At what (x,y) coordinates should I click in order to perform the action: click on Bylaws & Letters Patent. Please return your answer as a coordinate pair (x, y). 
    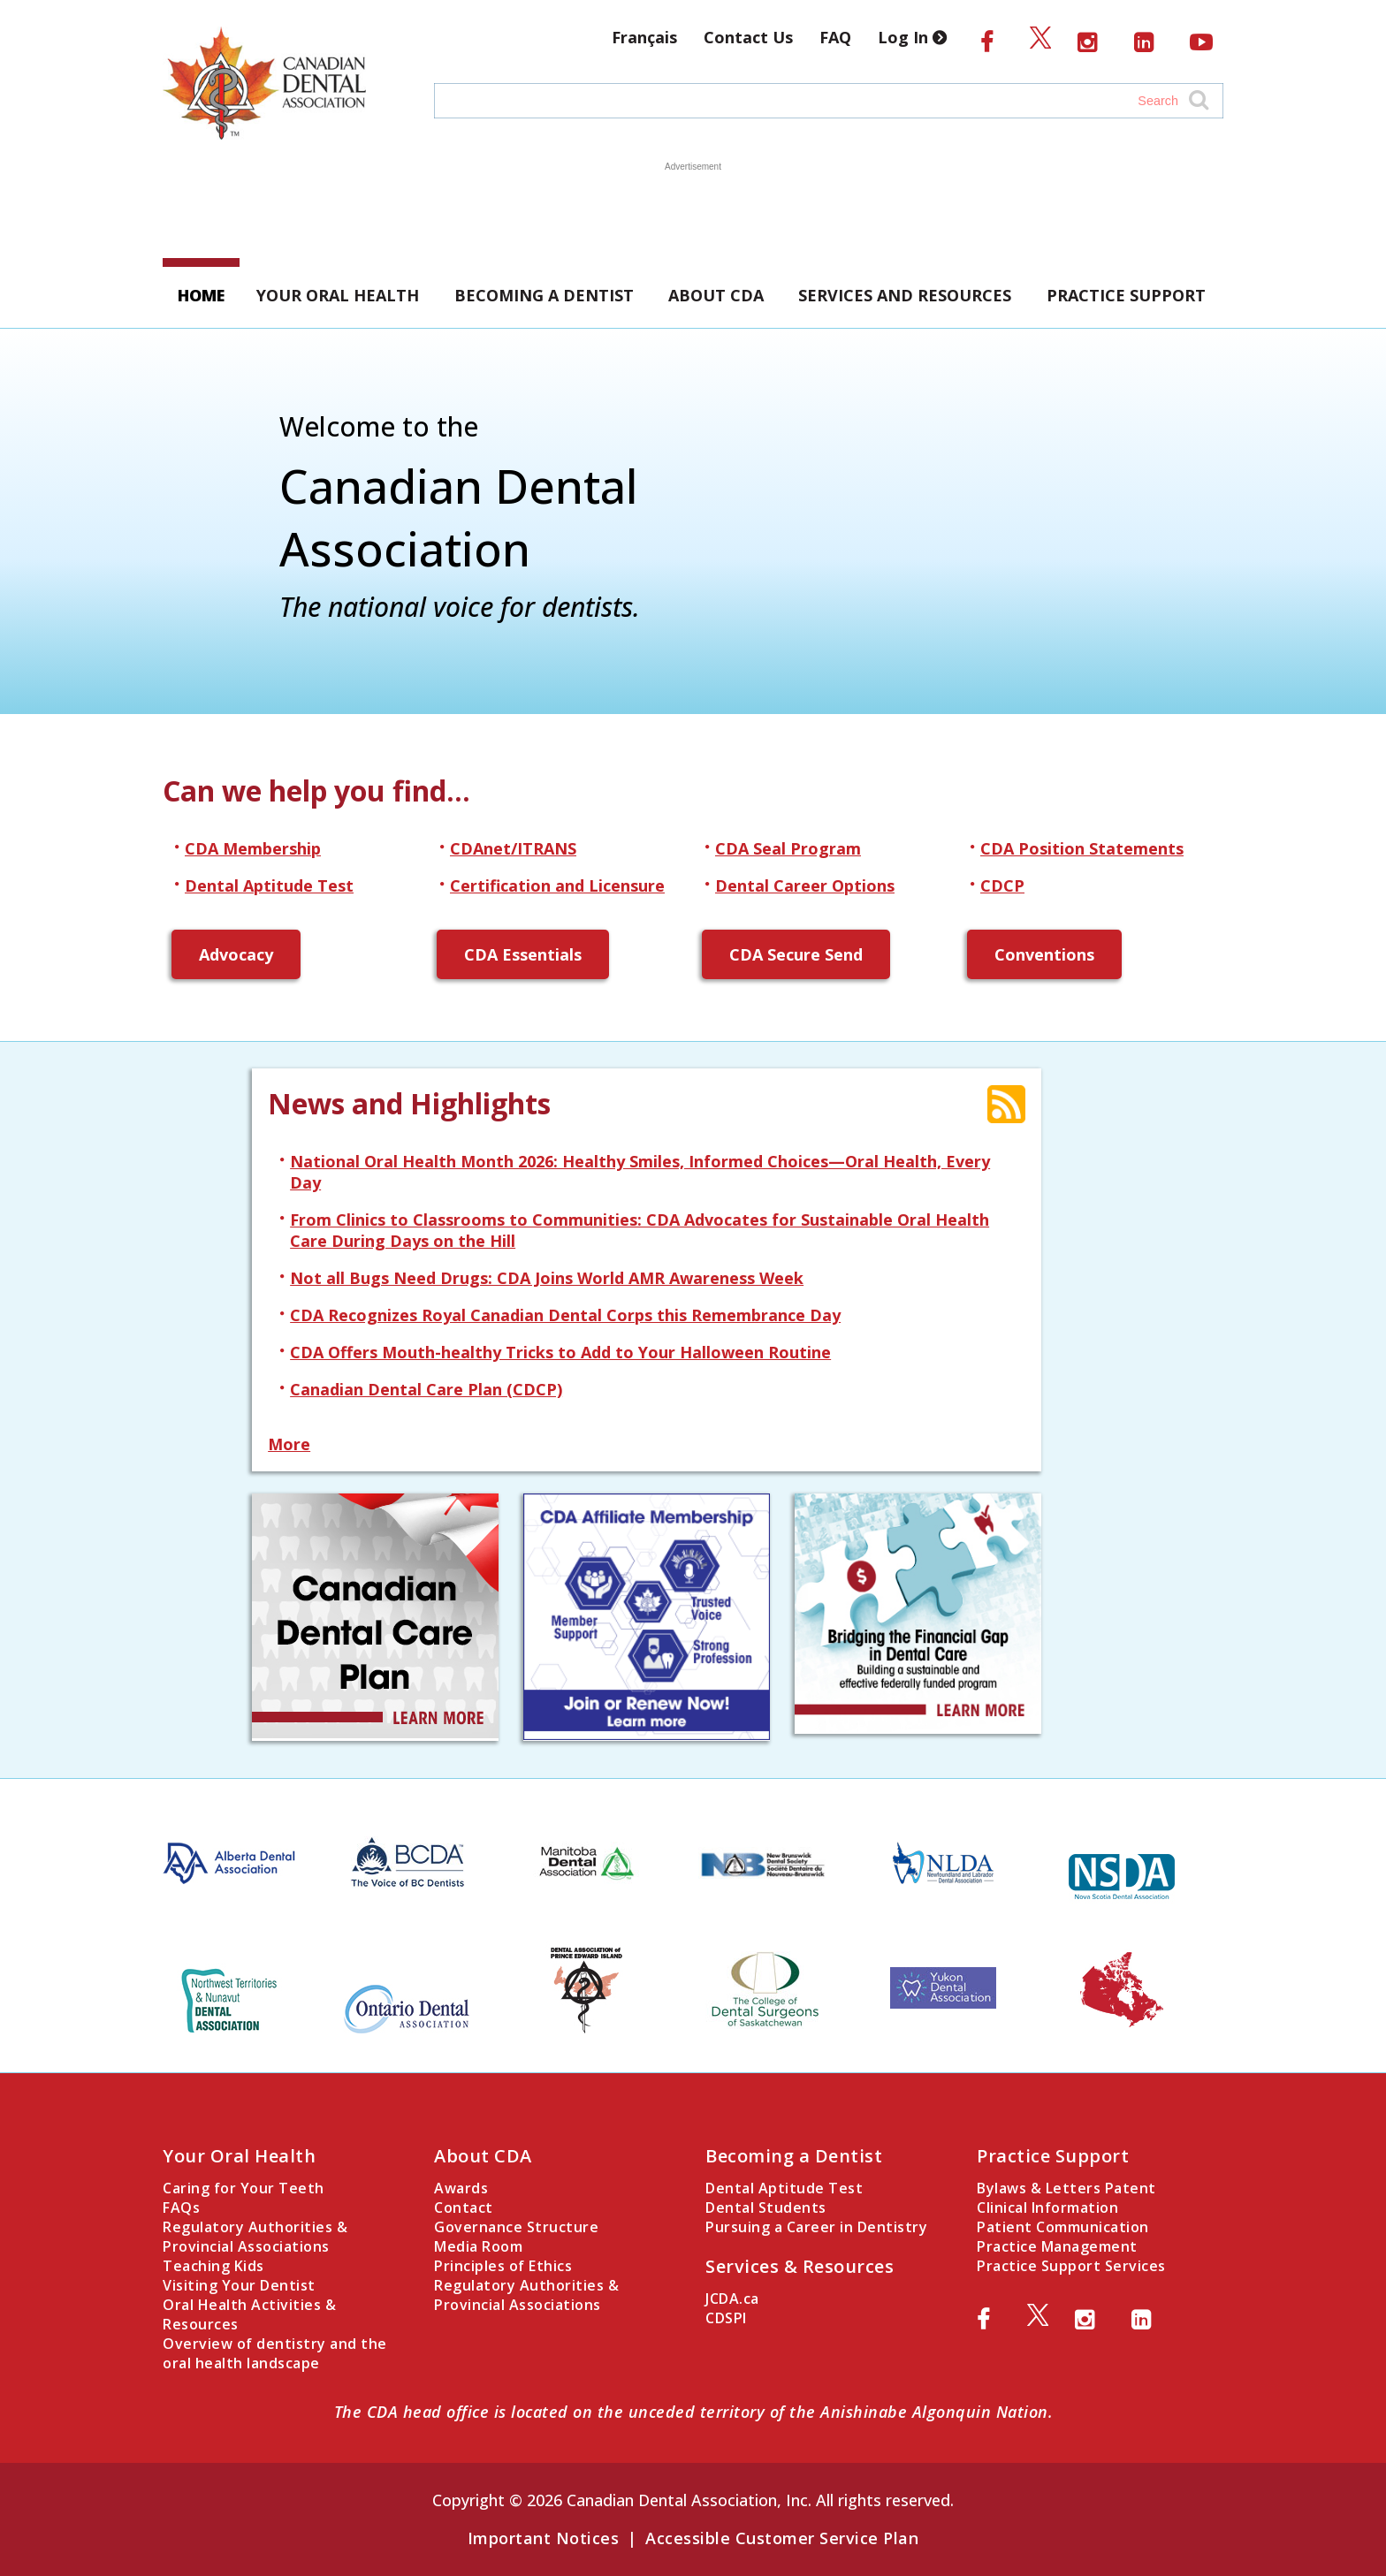
    Looking at the image, I should click on (1066, 2188).